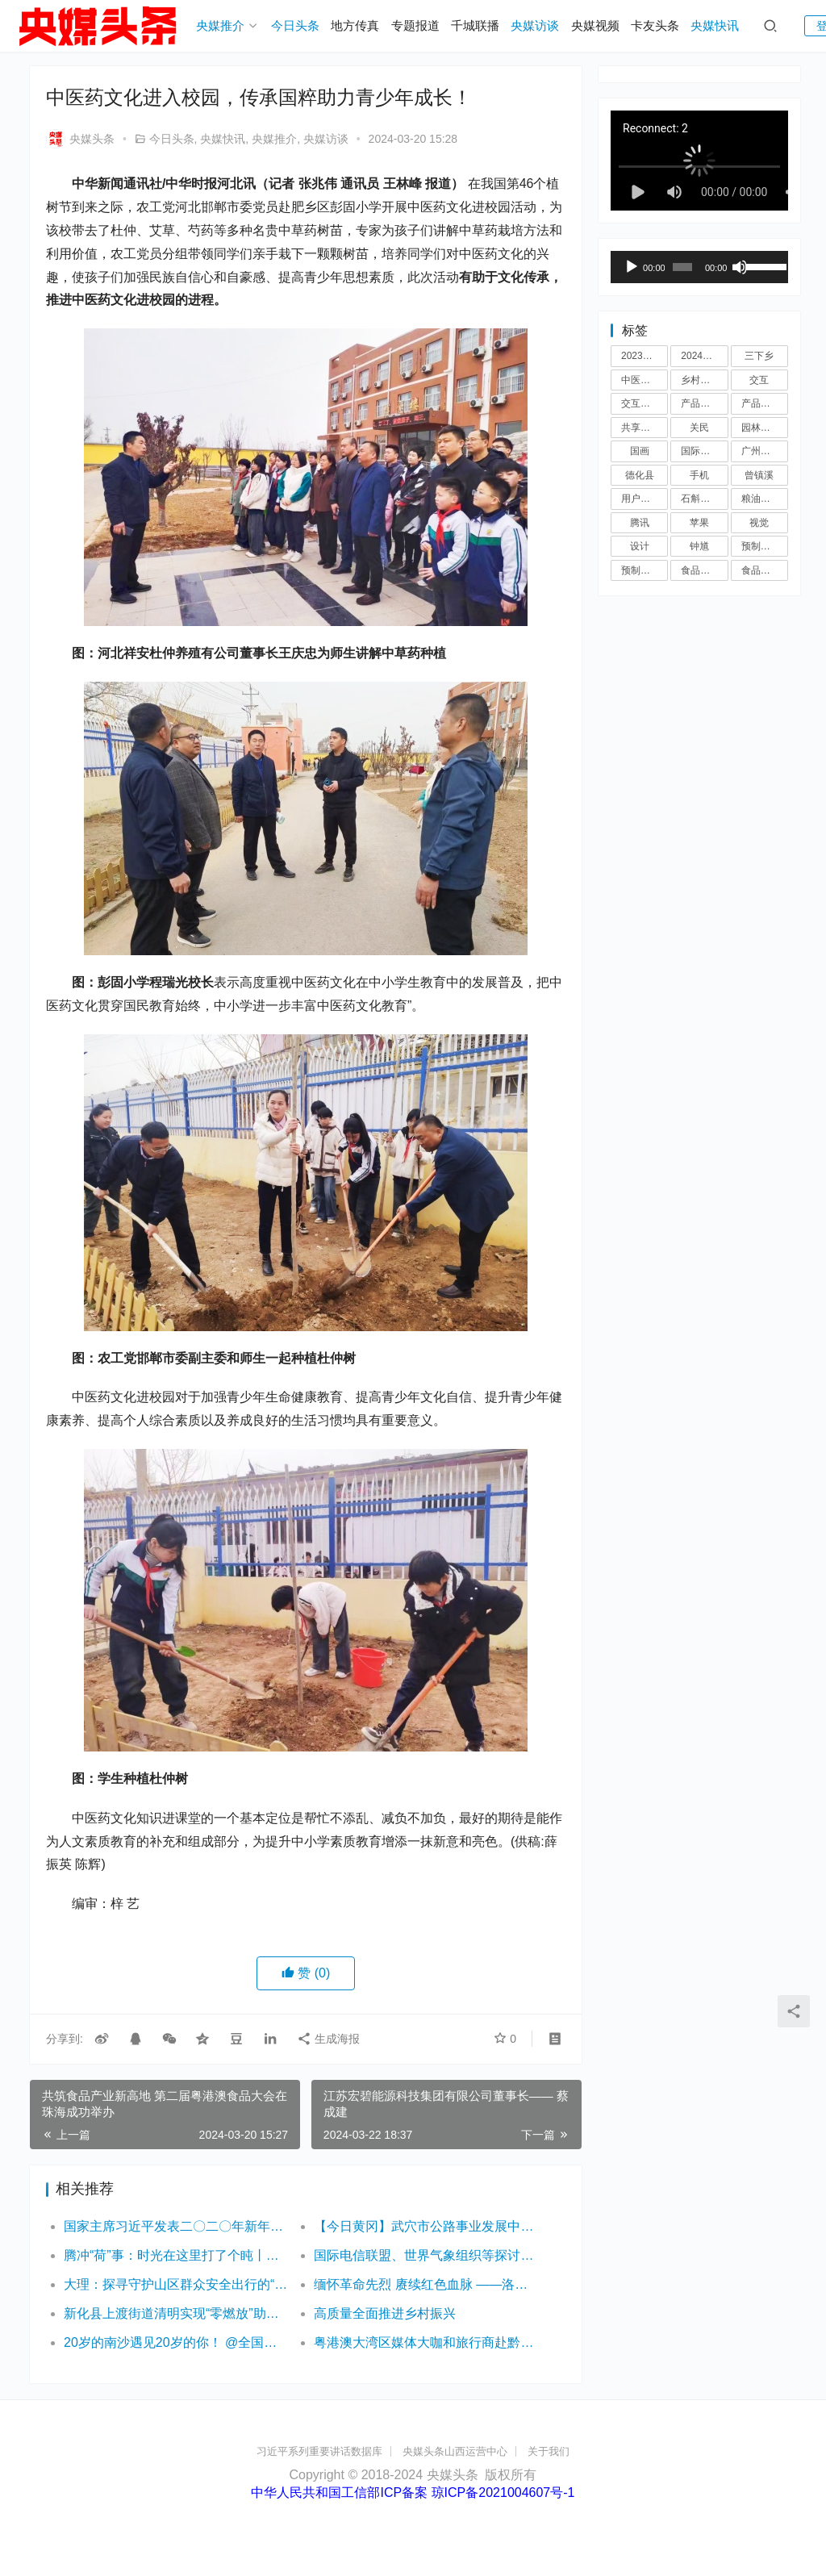  What do you see at coordinates (700, 380) in the screenshot?
I see `乡村振兴 [乡村振兴 (7 项)]` at bounding box center [700, 380].